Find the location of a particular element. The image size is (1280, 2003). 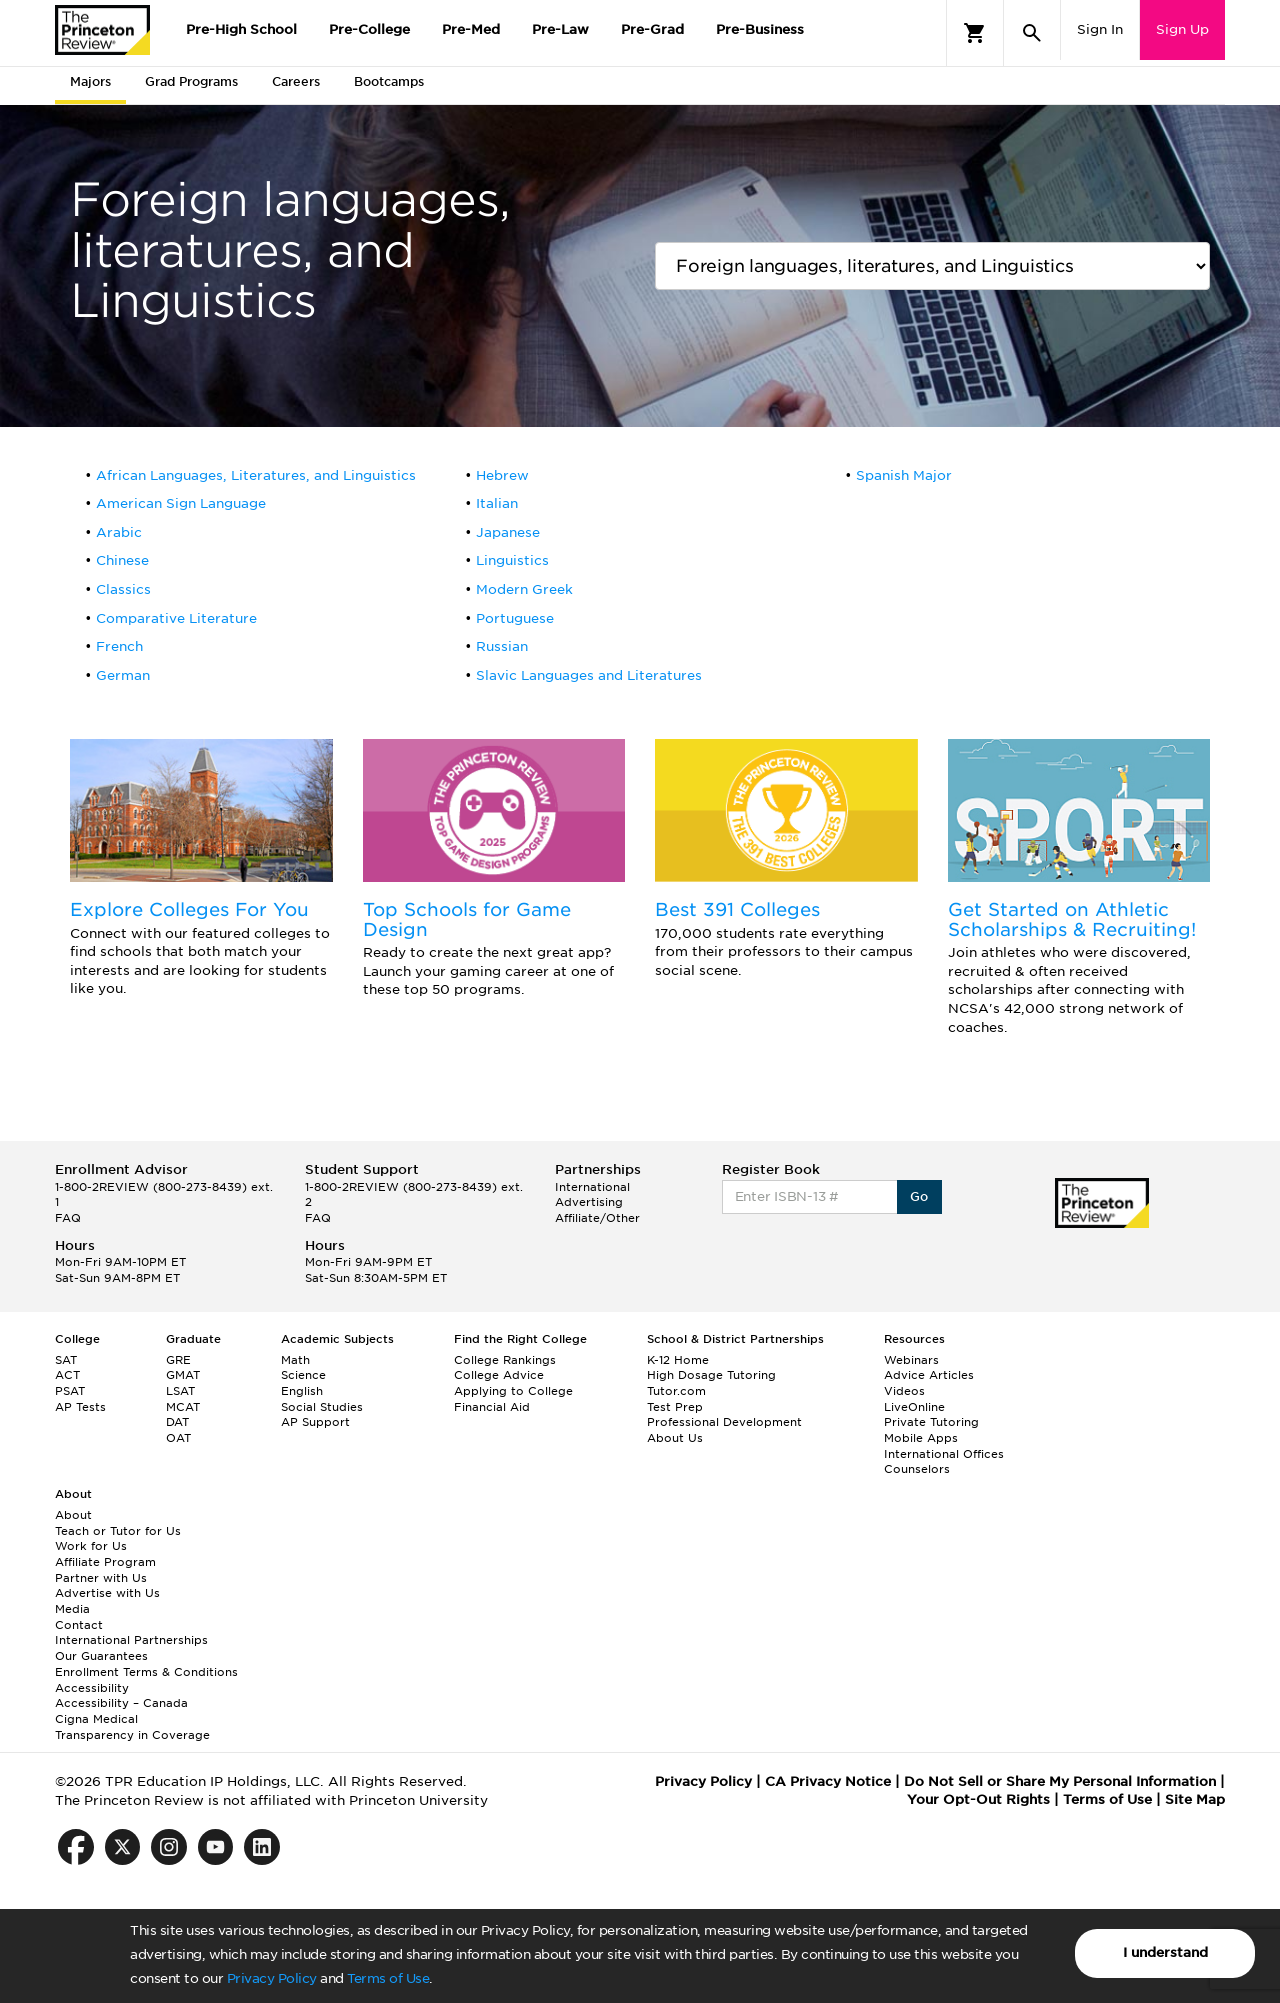

Math is located at coordinates (295, 1360).